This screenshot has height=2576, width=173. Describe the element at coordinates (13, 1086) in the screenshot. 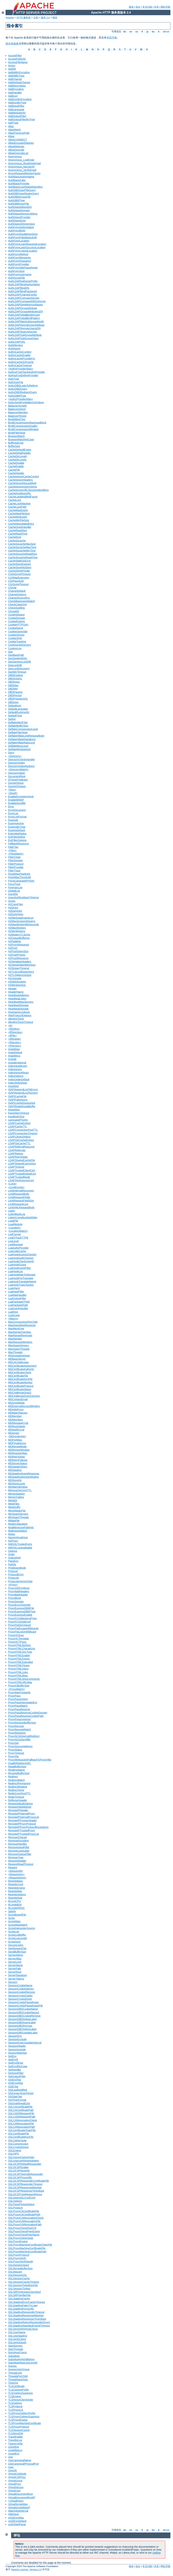

I see `InputSed` at that location.